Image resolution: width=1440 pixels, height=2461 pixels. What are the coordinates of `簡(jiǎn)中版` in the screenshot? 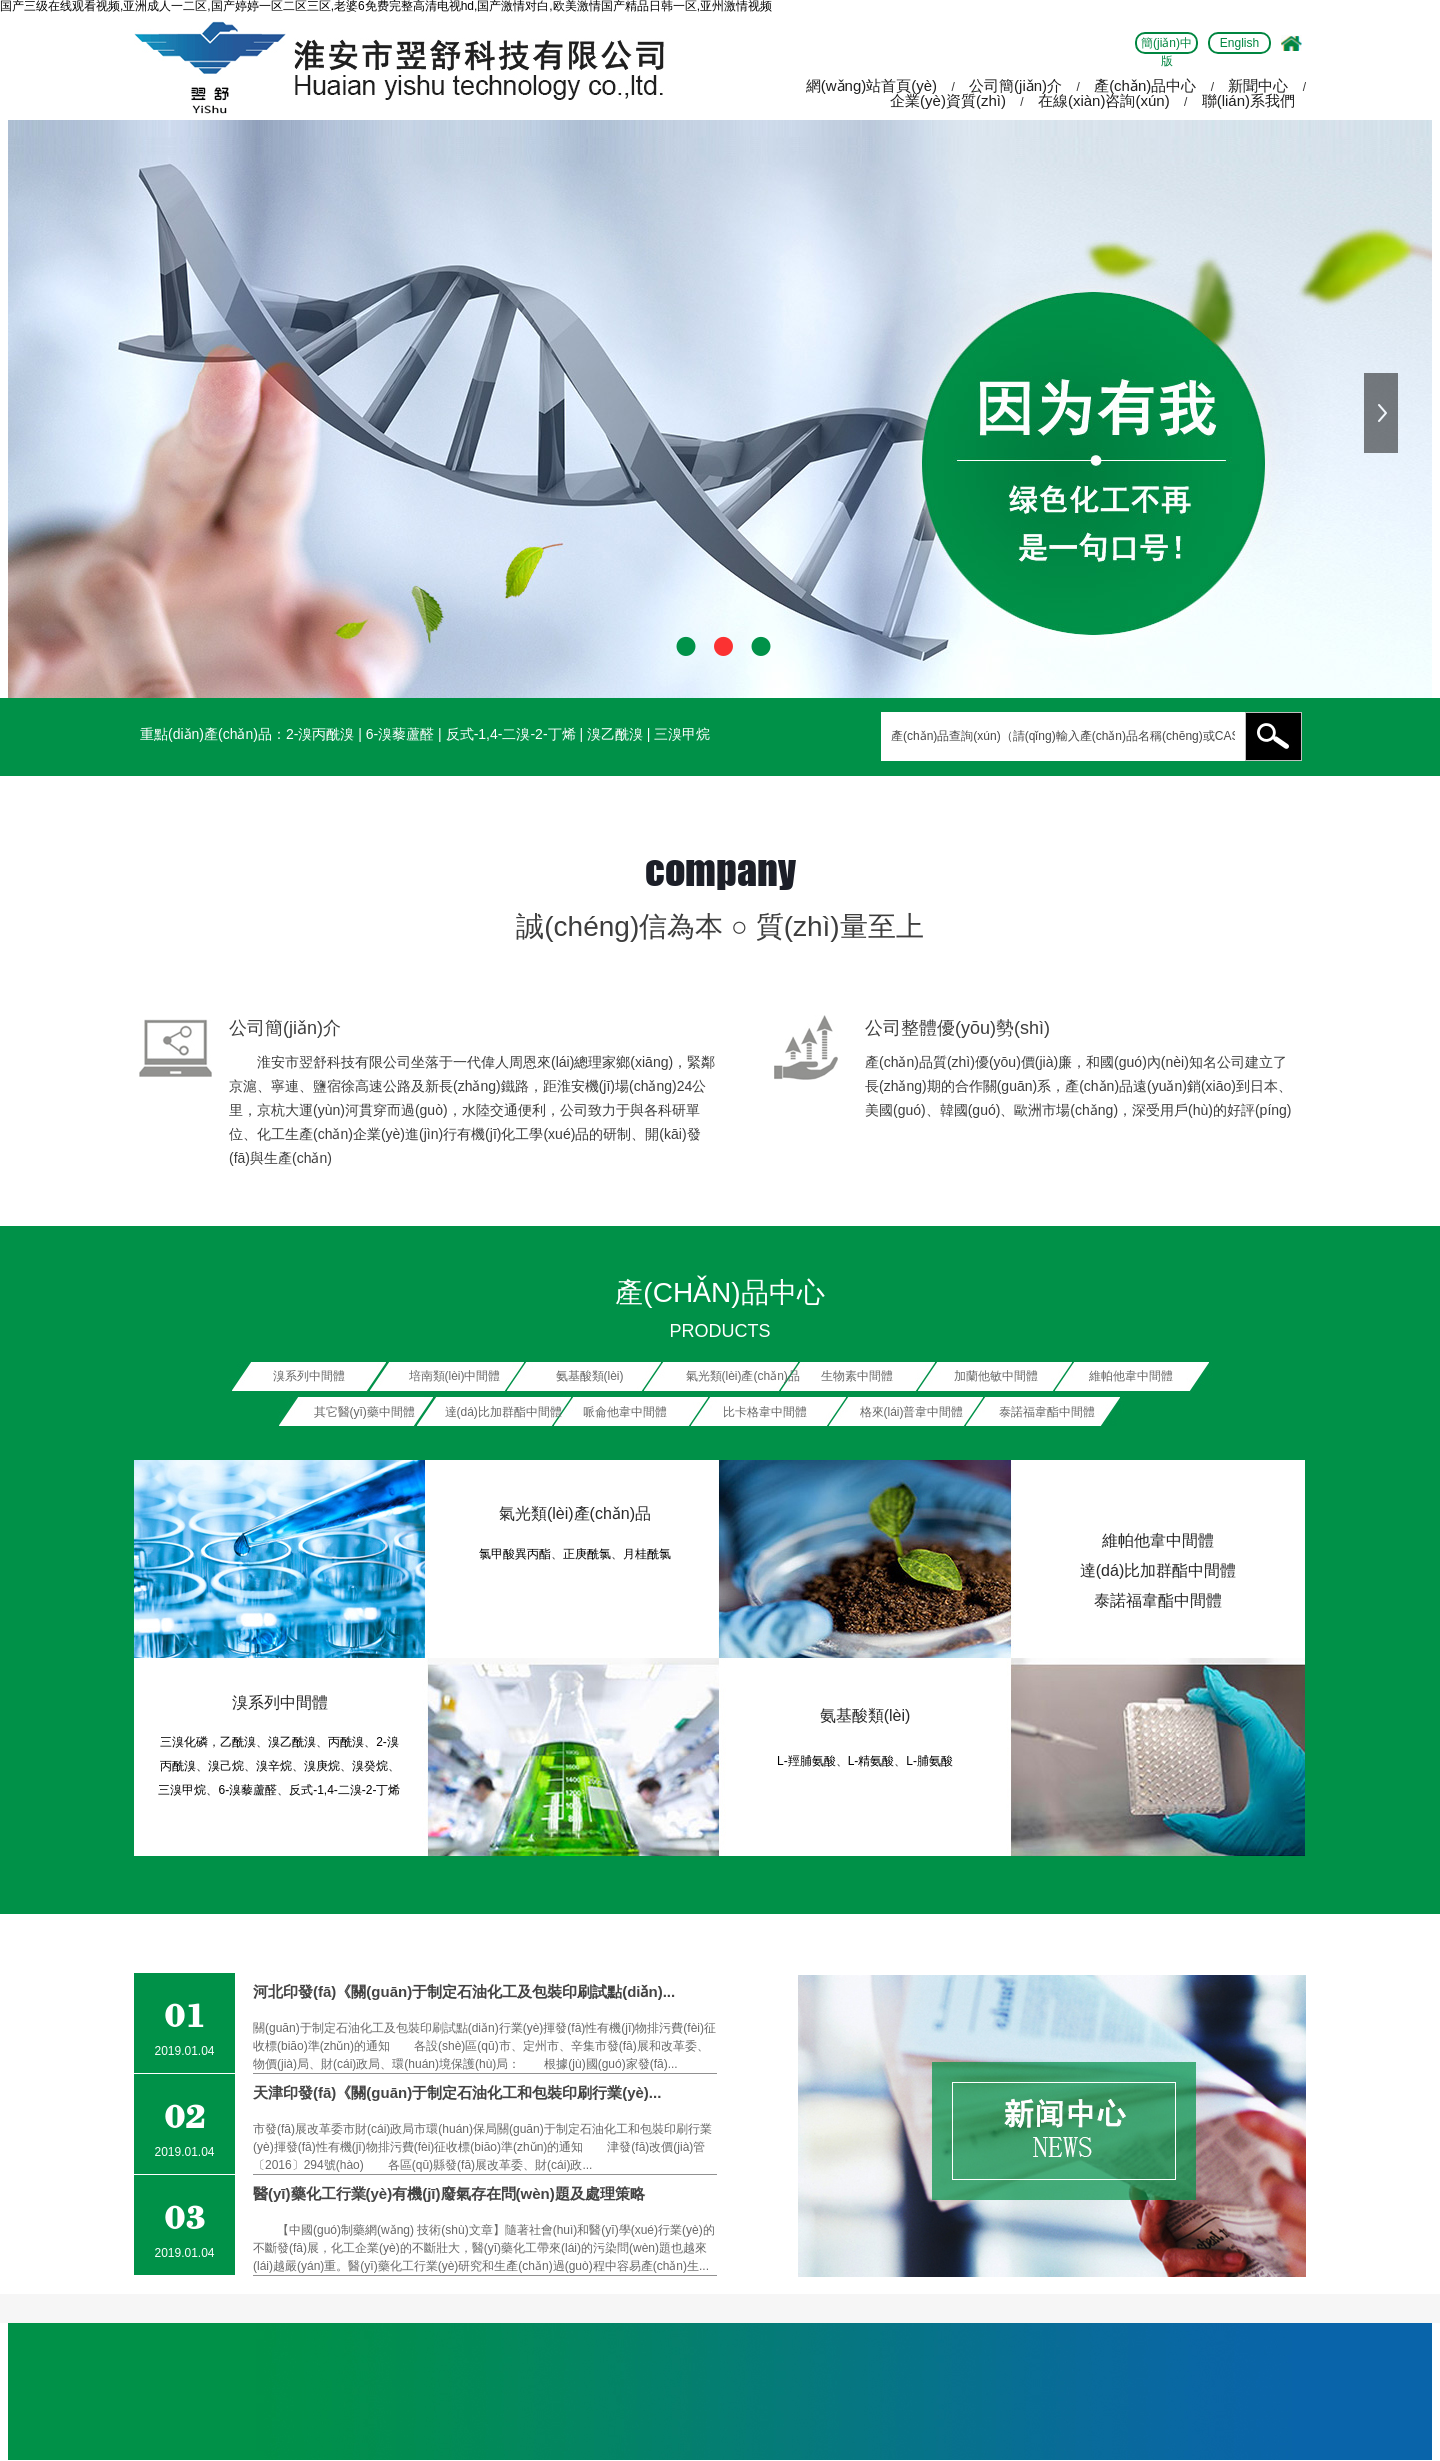 It's located at (1166, 45).